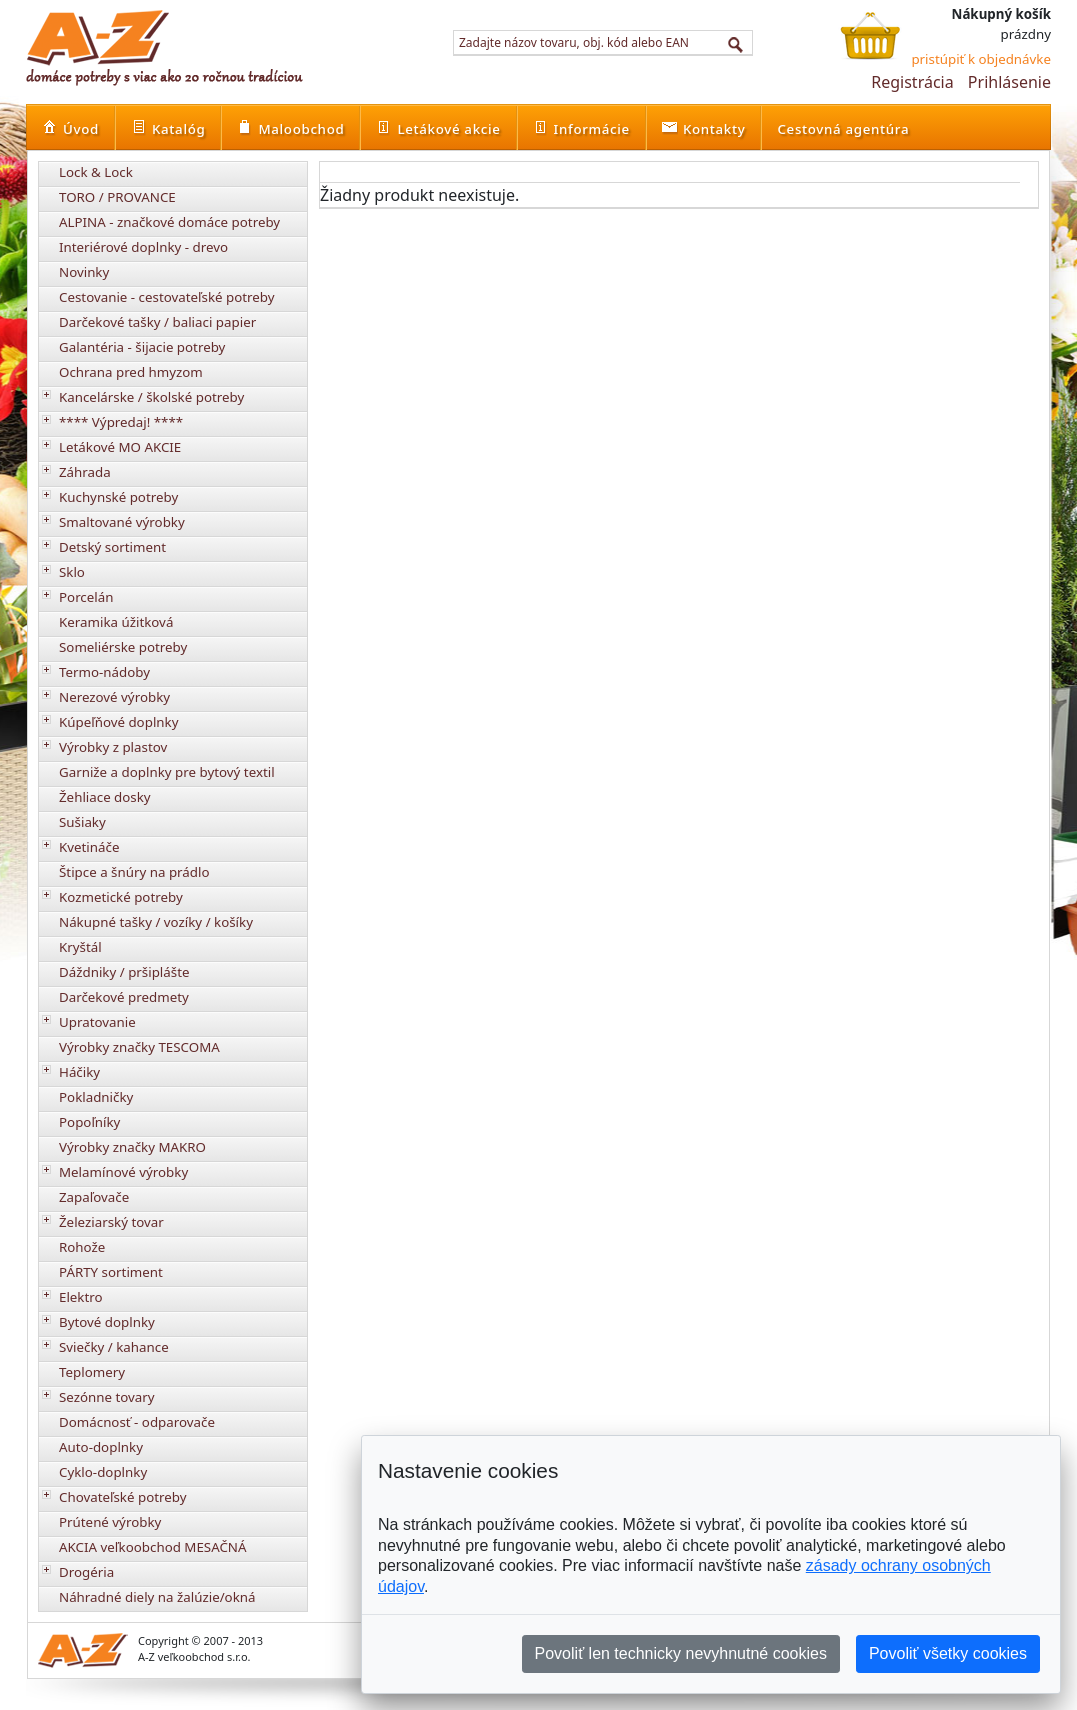 This screenshot has height=1710, width=1077. What do you see at coordinates (101, 1447) in the screenshot?
I see `Auto-doplnky` at bounding box center [101, 1447].